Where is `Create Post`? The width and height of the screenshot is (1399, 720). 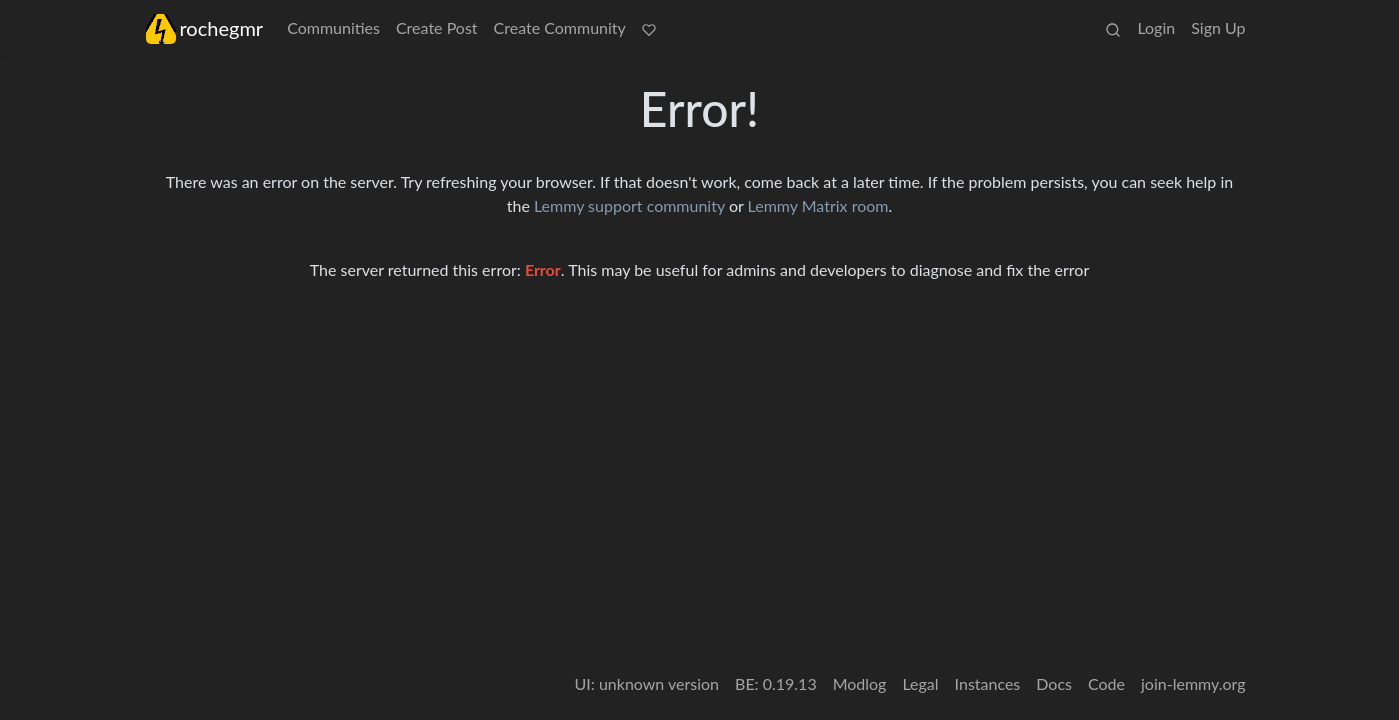
Create Post is located at coordinates (437, 27).